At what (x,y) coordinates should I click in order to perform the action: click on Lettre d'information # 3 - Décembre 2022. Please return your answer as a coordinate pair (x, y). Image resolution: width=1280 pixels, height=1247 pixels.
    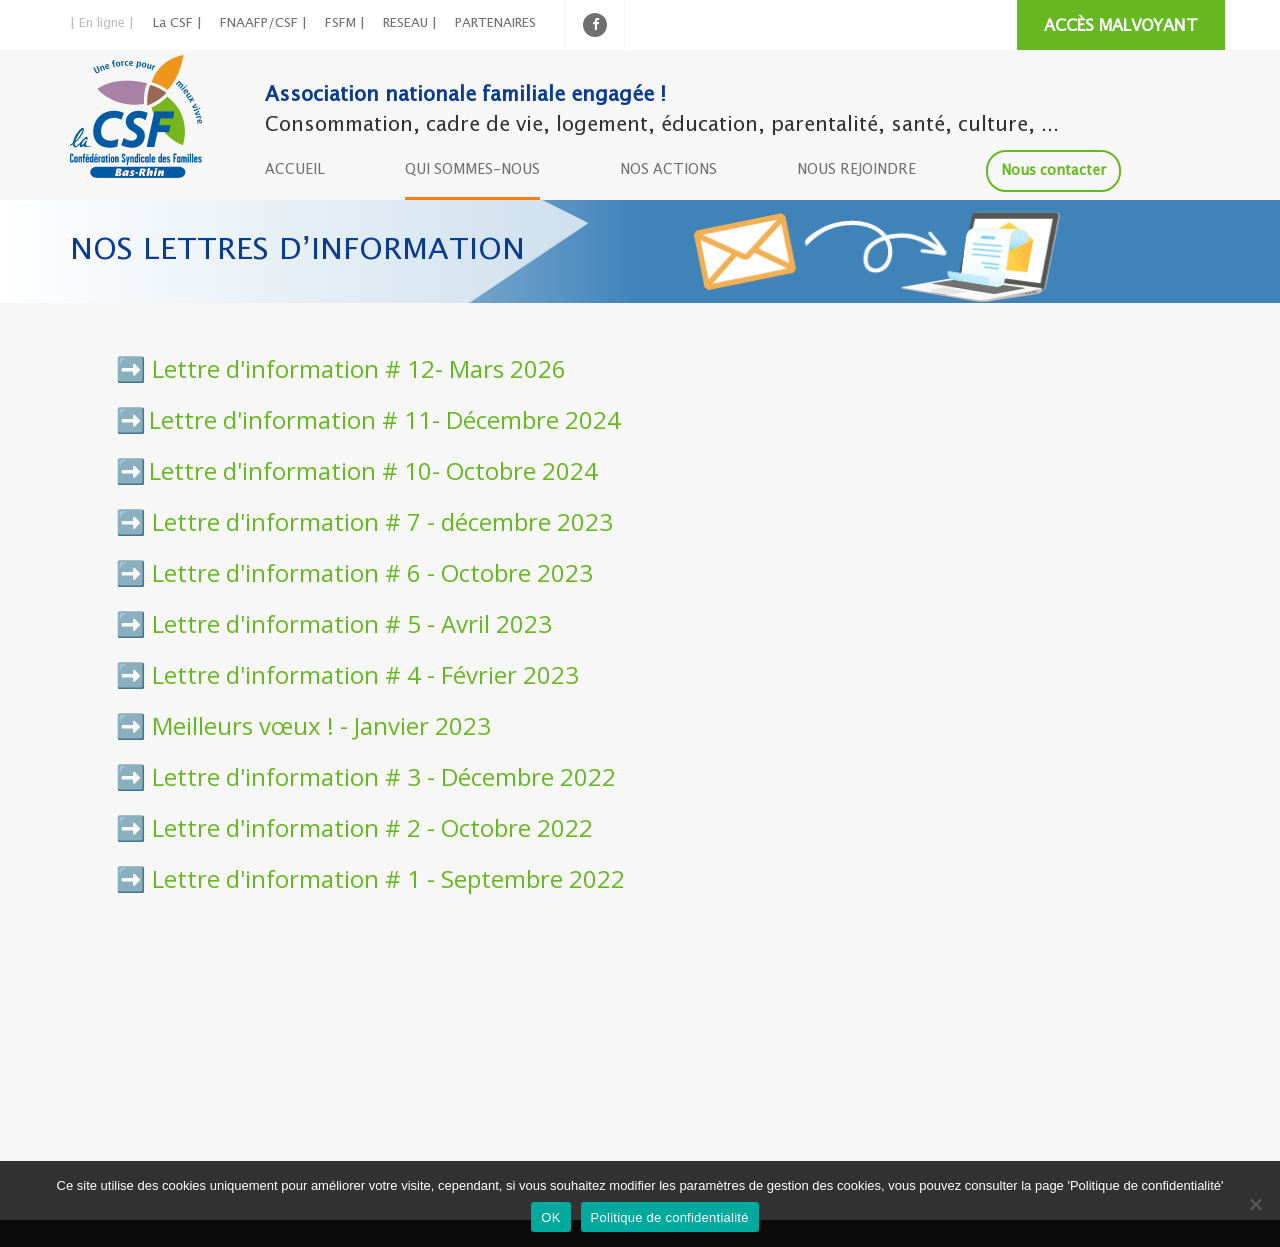
    Looking at the image, I should click on (384, 776).